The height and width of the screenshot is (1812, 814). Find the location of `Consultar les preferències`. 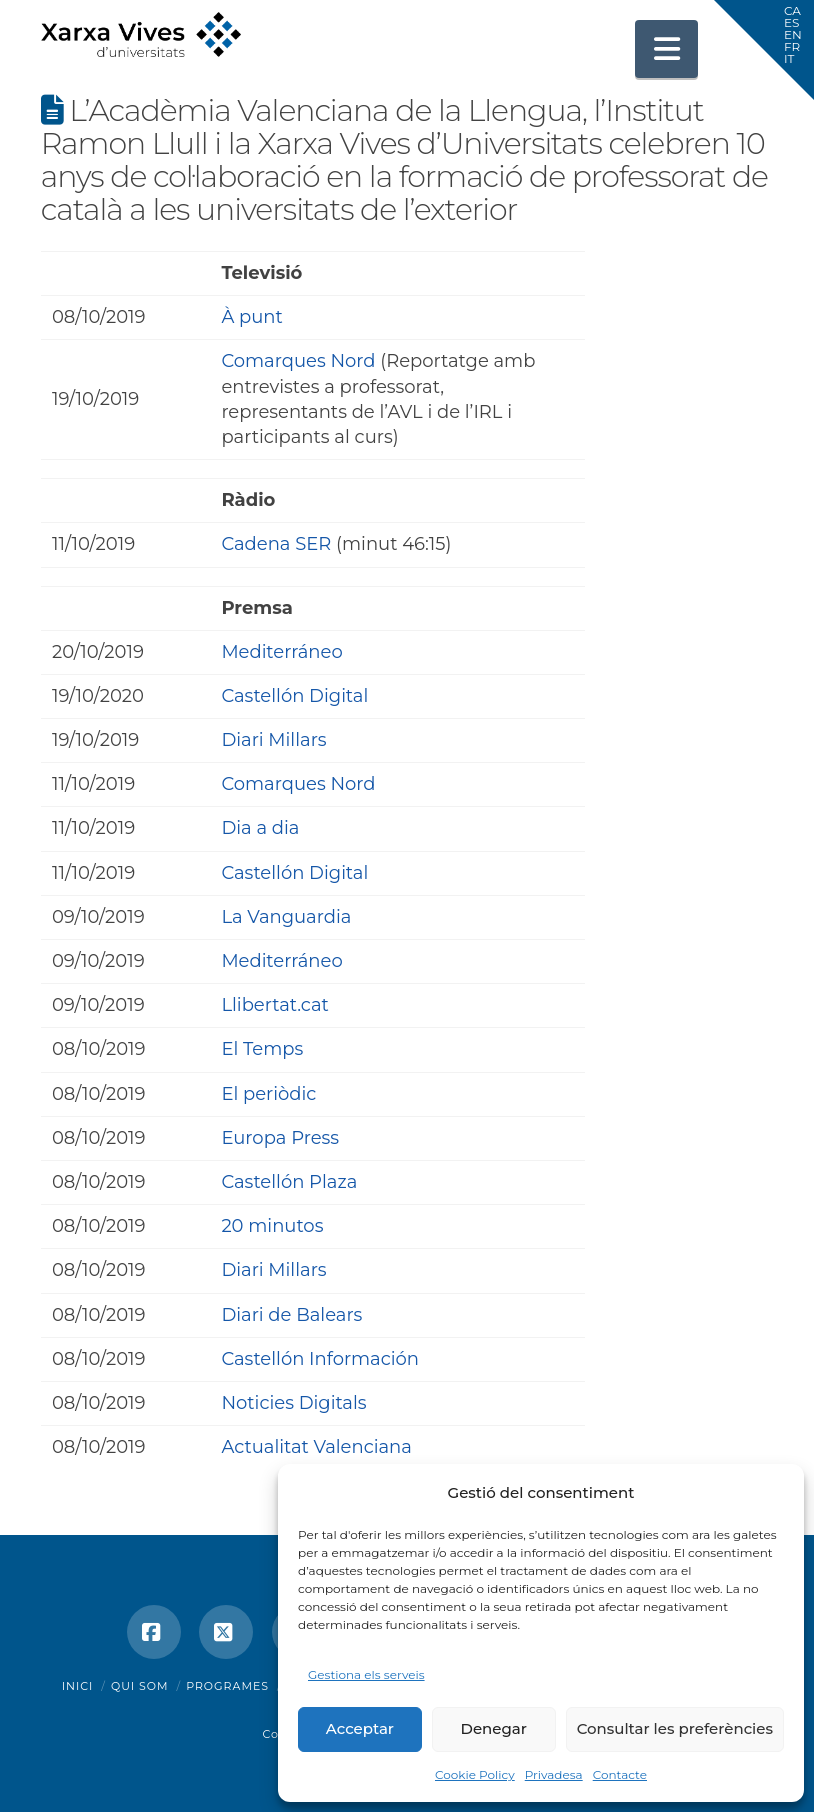

Consultar les preferències is located at coordinates (675, 1728).